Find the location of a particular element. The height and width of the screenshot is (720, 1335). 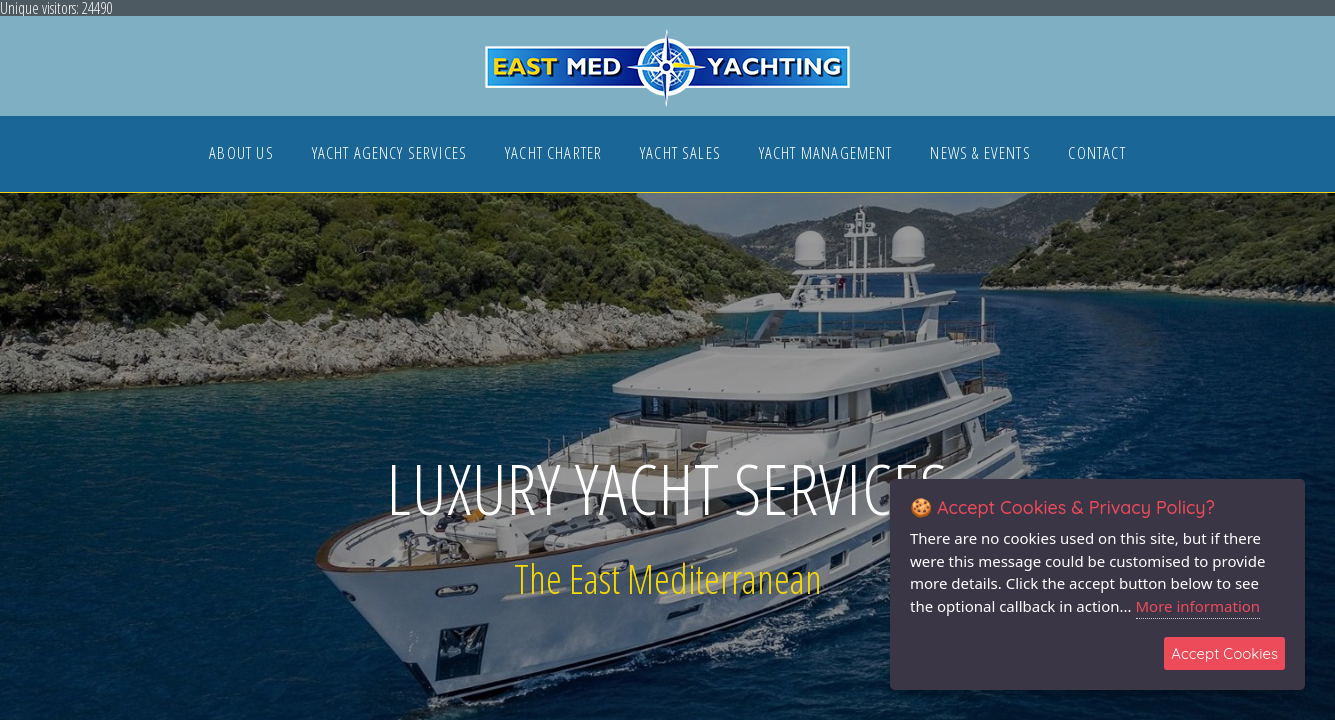

YACHT MANAGEMENT is located at coordinates (826, 154).